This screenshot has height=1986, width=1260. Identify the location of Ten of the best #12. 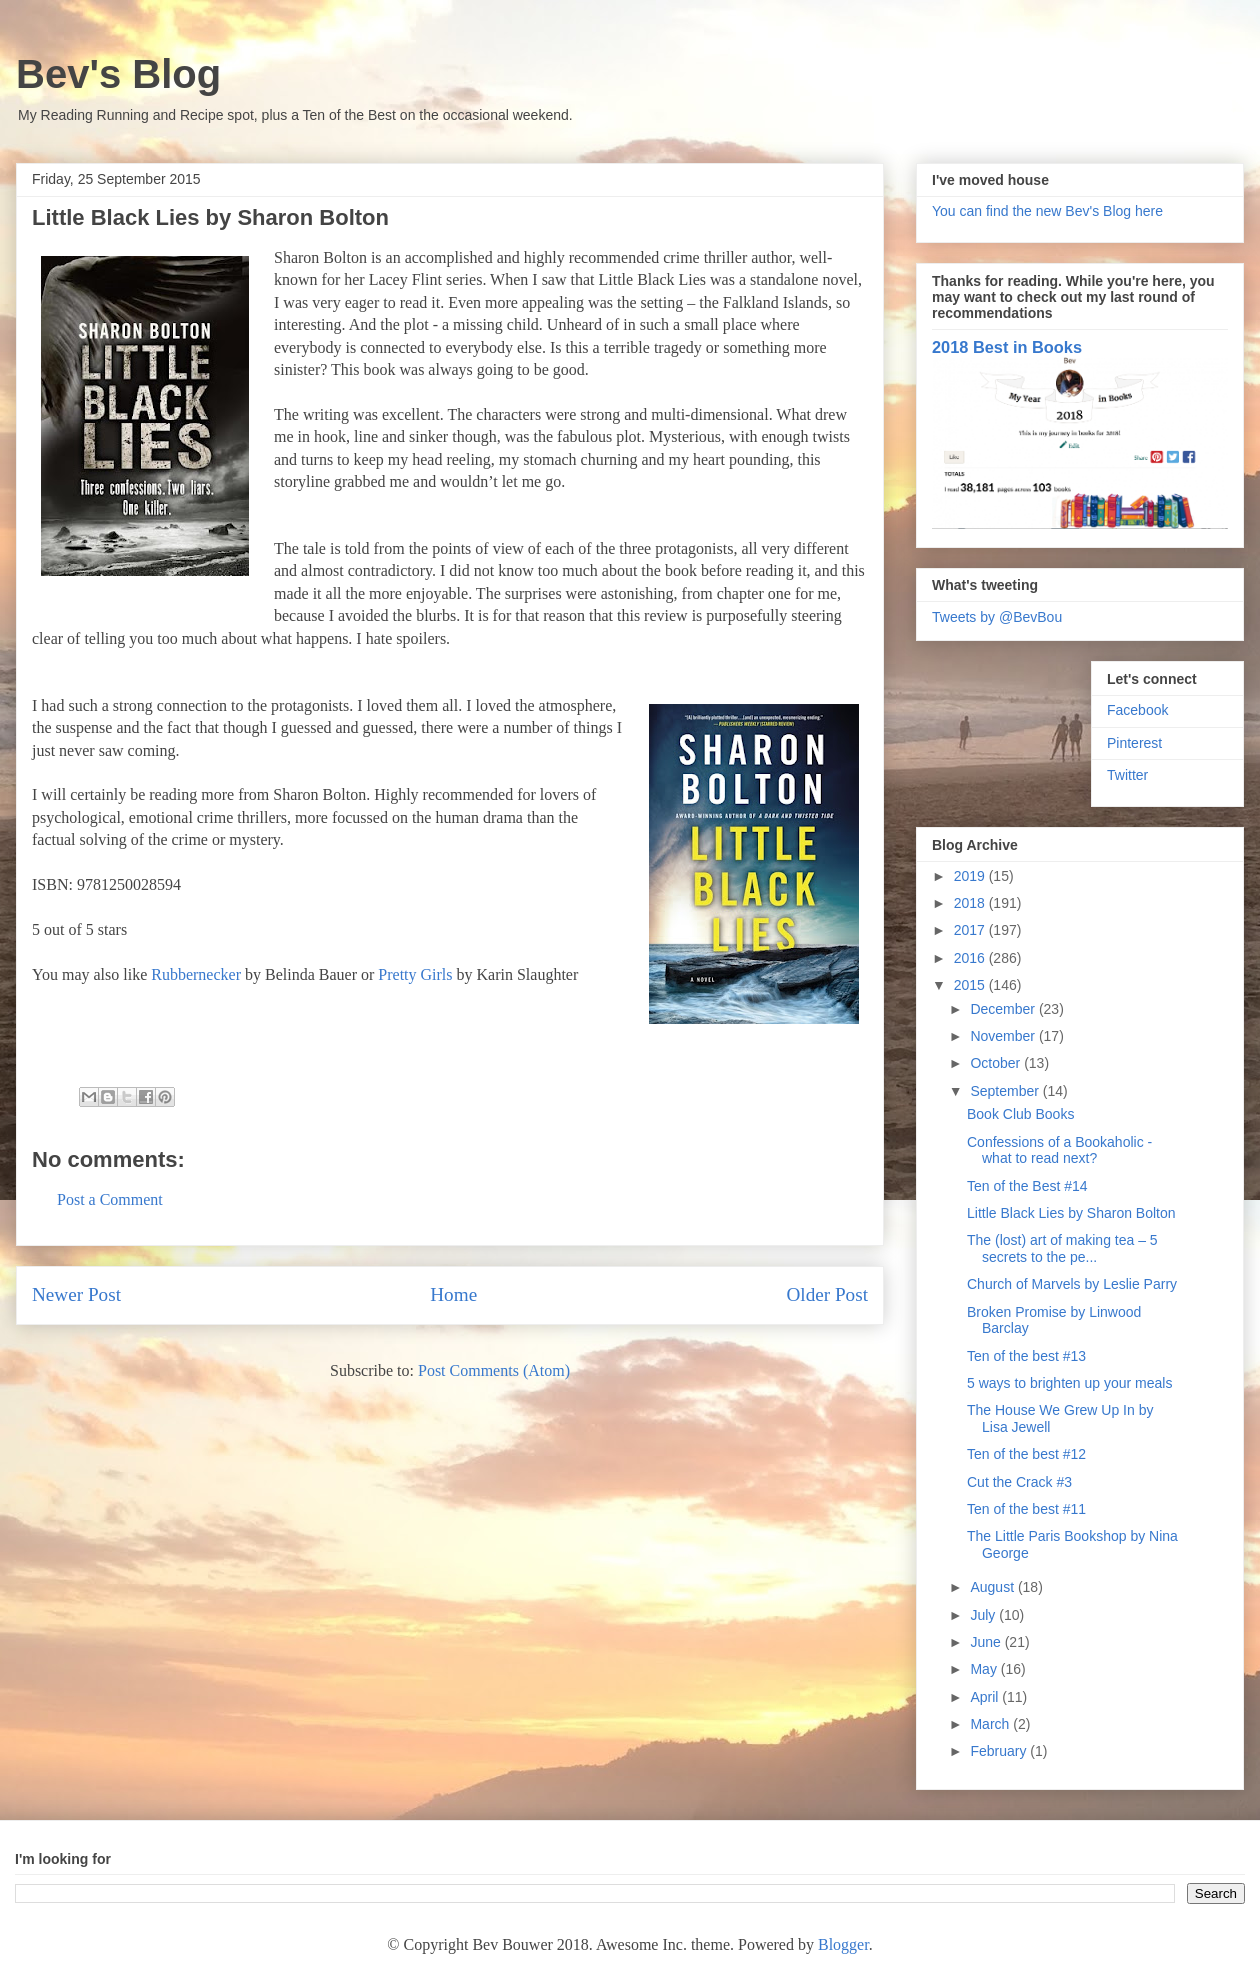
(1026, 1454).